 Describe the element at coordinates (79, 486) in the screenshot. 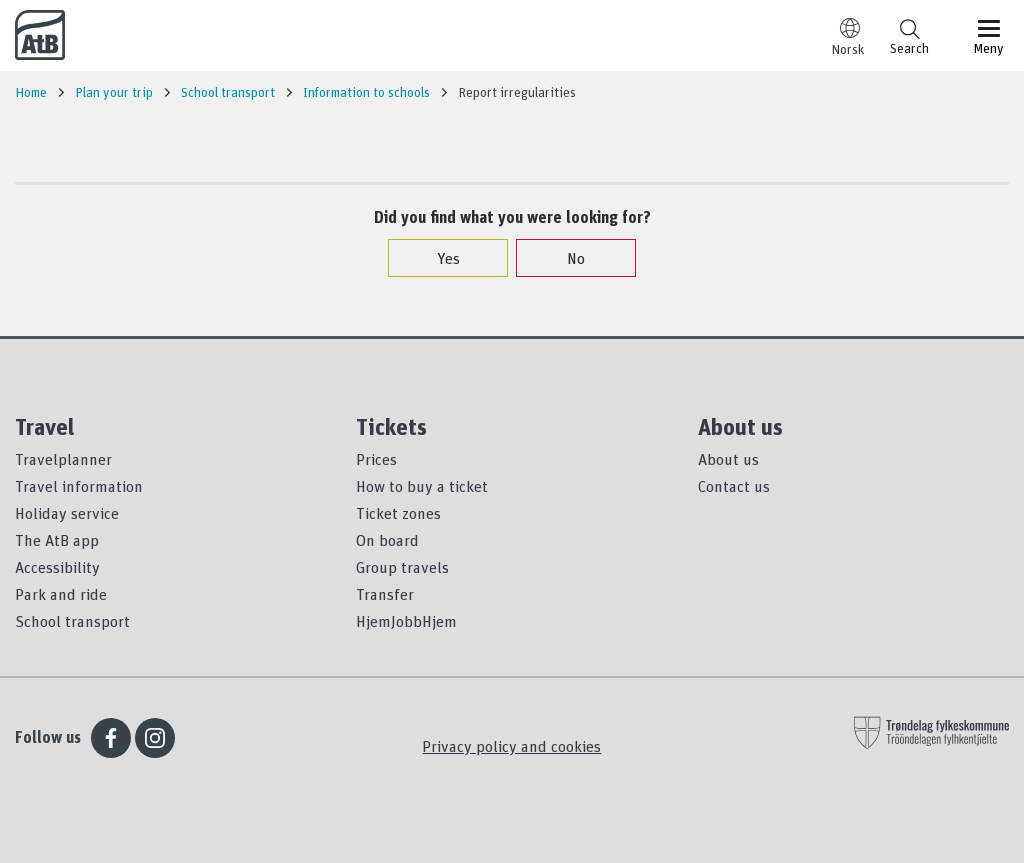

I see `Travel information` at that location.